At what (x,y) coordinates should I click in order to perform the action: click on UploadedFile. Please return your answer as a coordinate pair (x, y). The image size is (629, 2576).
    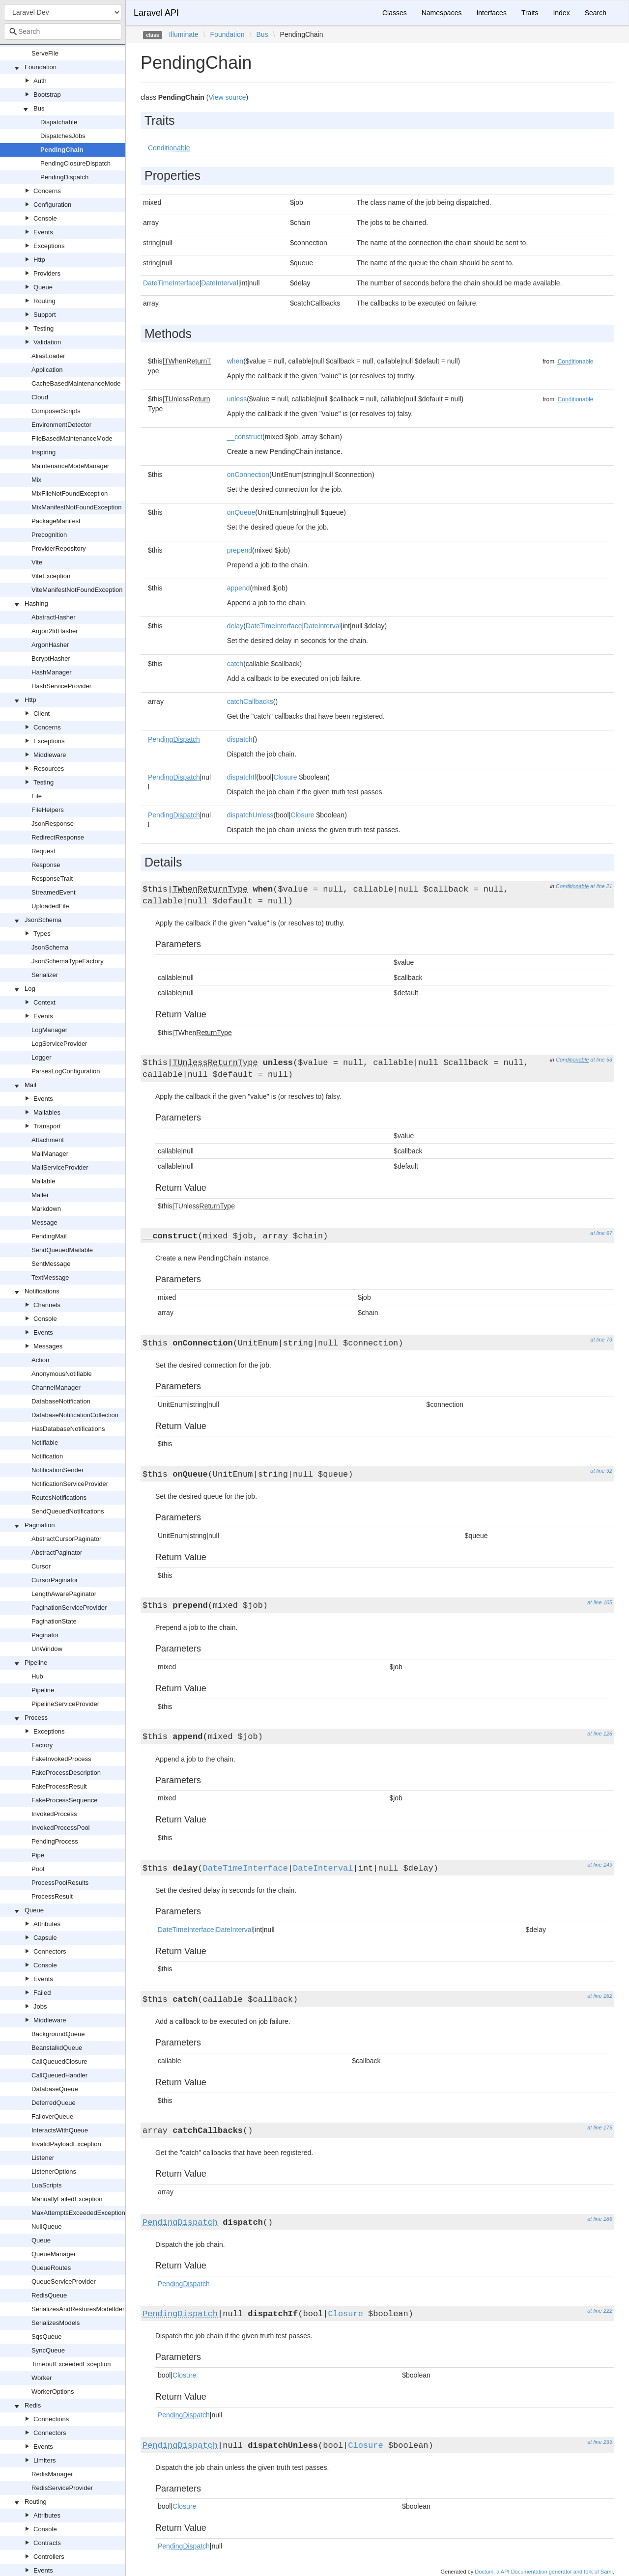
    Looking at the image, I should click on (50, 906).